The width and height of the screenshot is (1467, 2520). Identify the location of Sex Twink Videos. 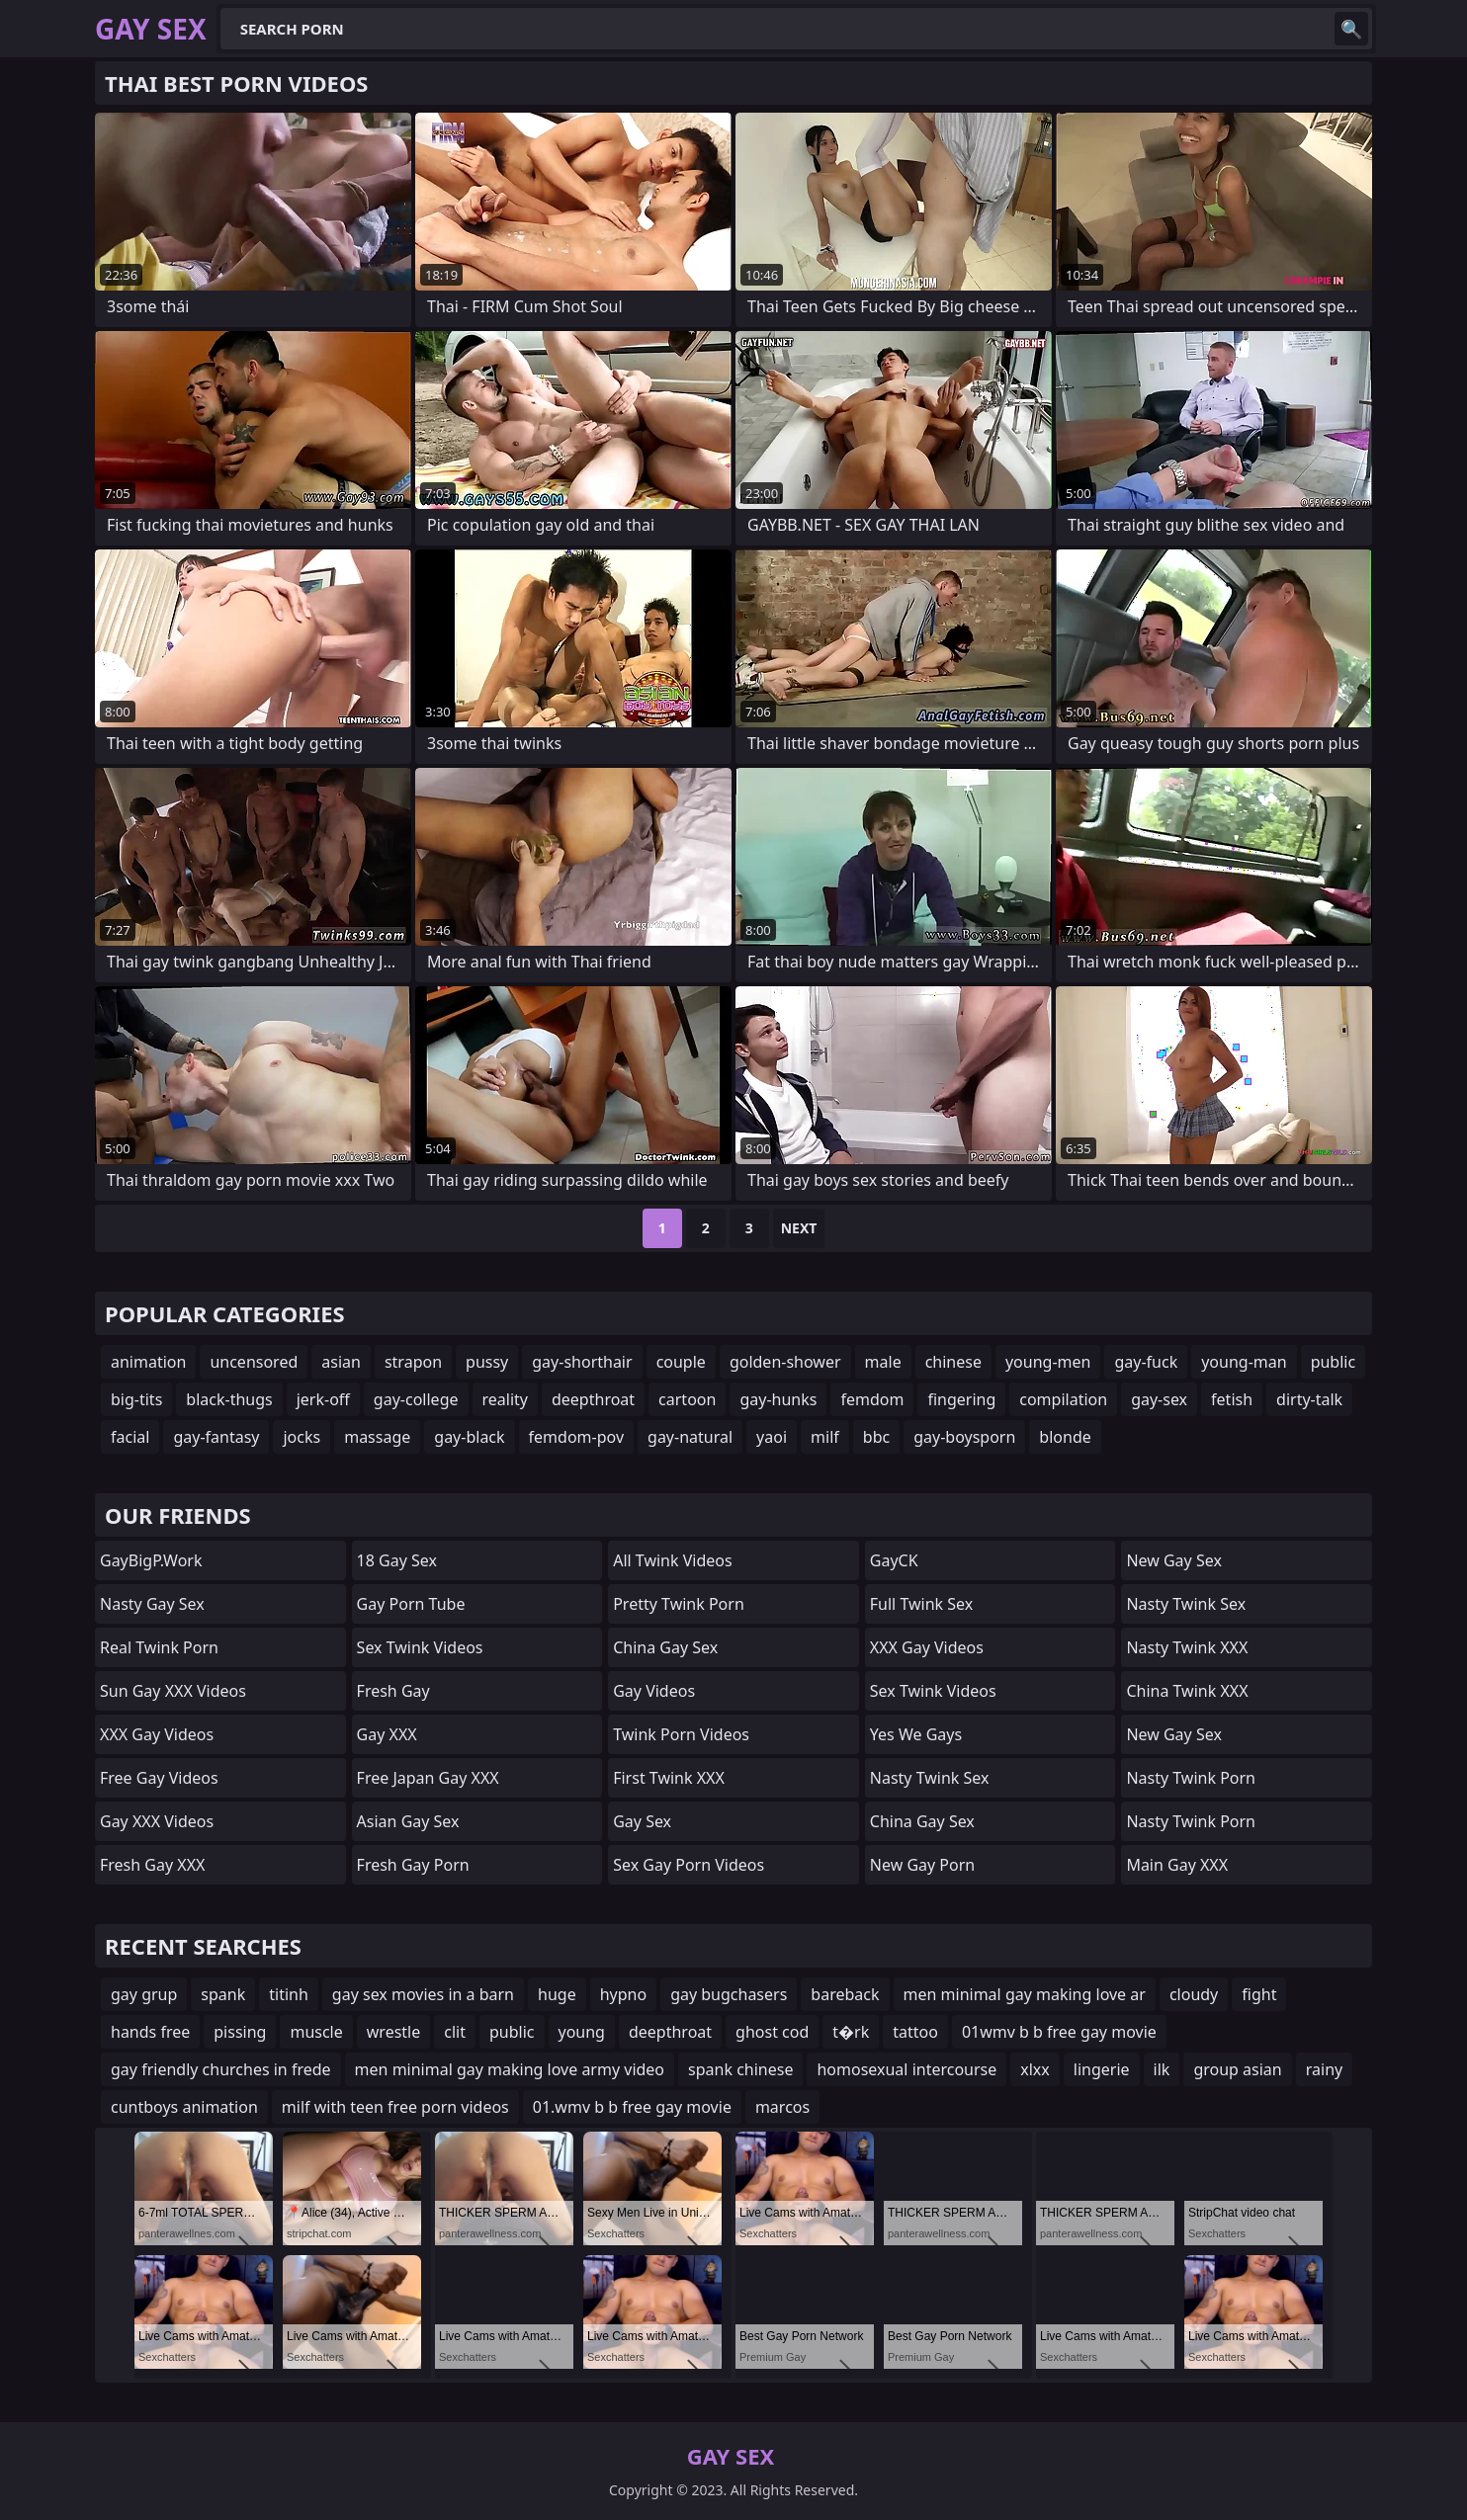
(420, 1647).